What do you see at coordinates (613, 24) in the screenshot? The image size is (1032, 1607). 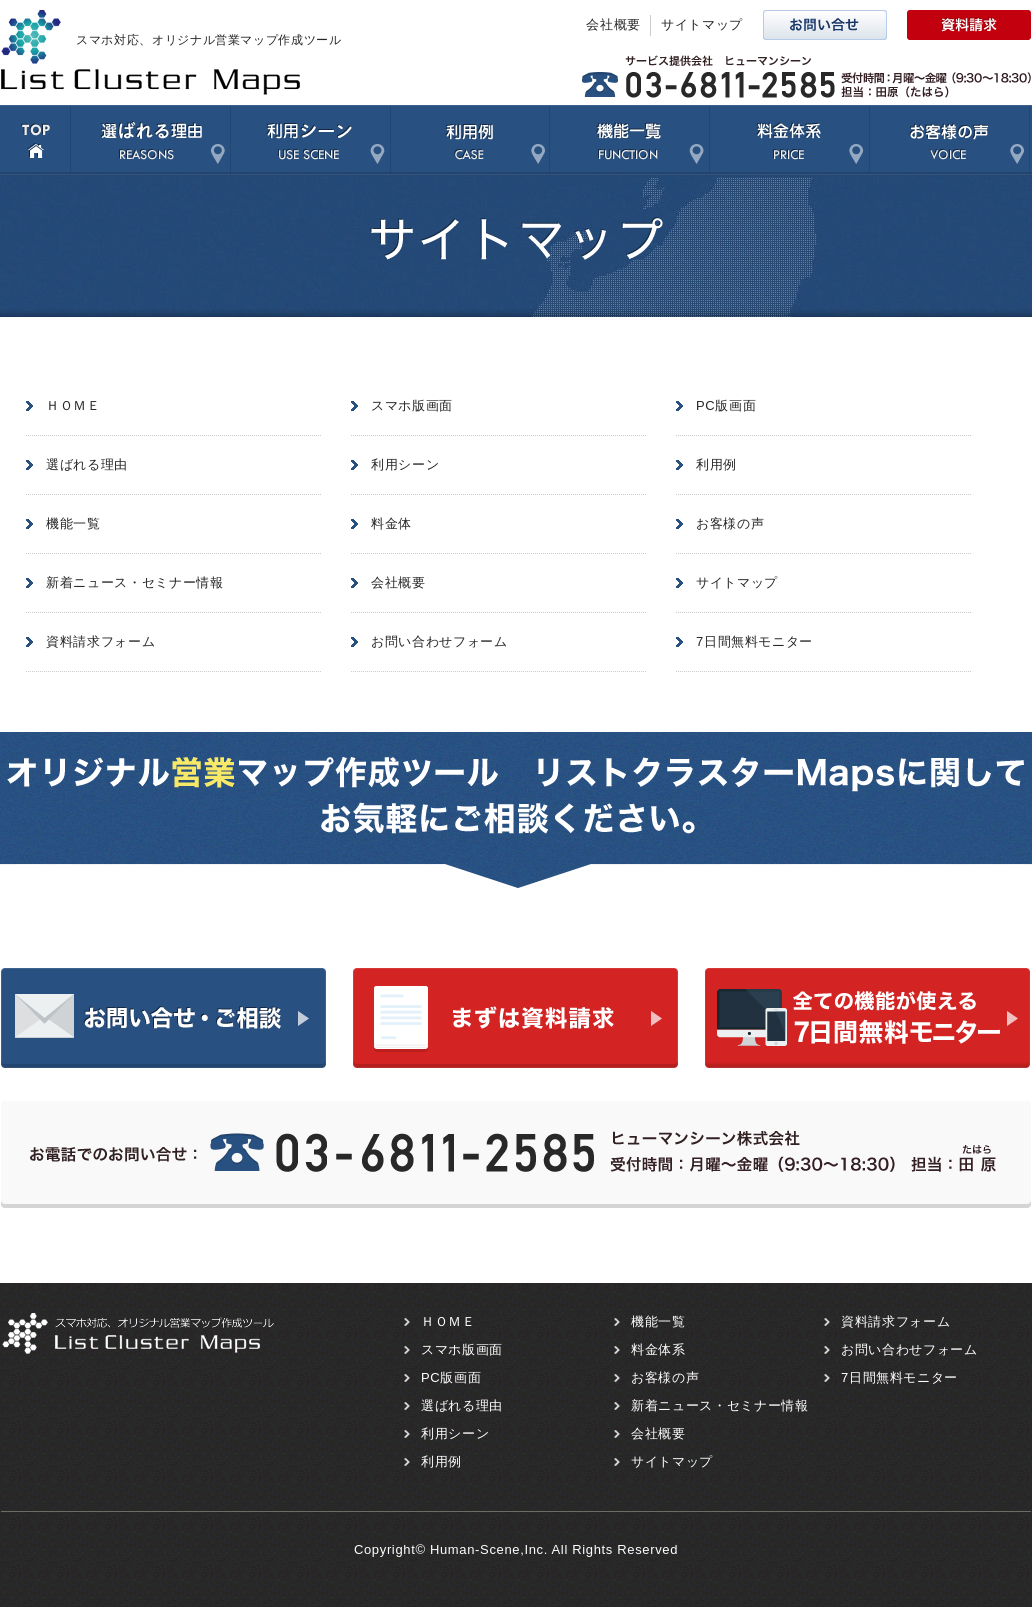 I see `会社概要` at bounding box center [613, 24].